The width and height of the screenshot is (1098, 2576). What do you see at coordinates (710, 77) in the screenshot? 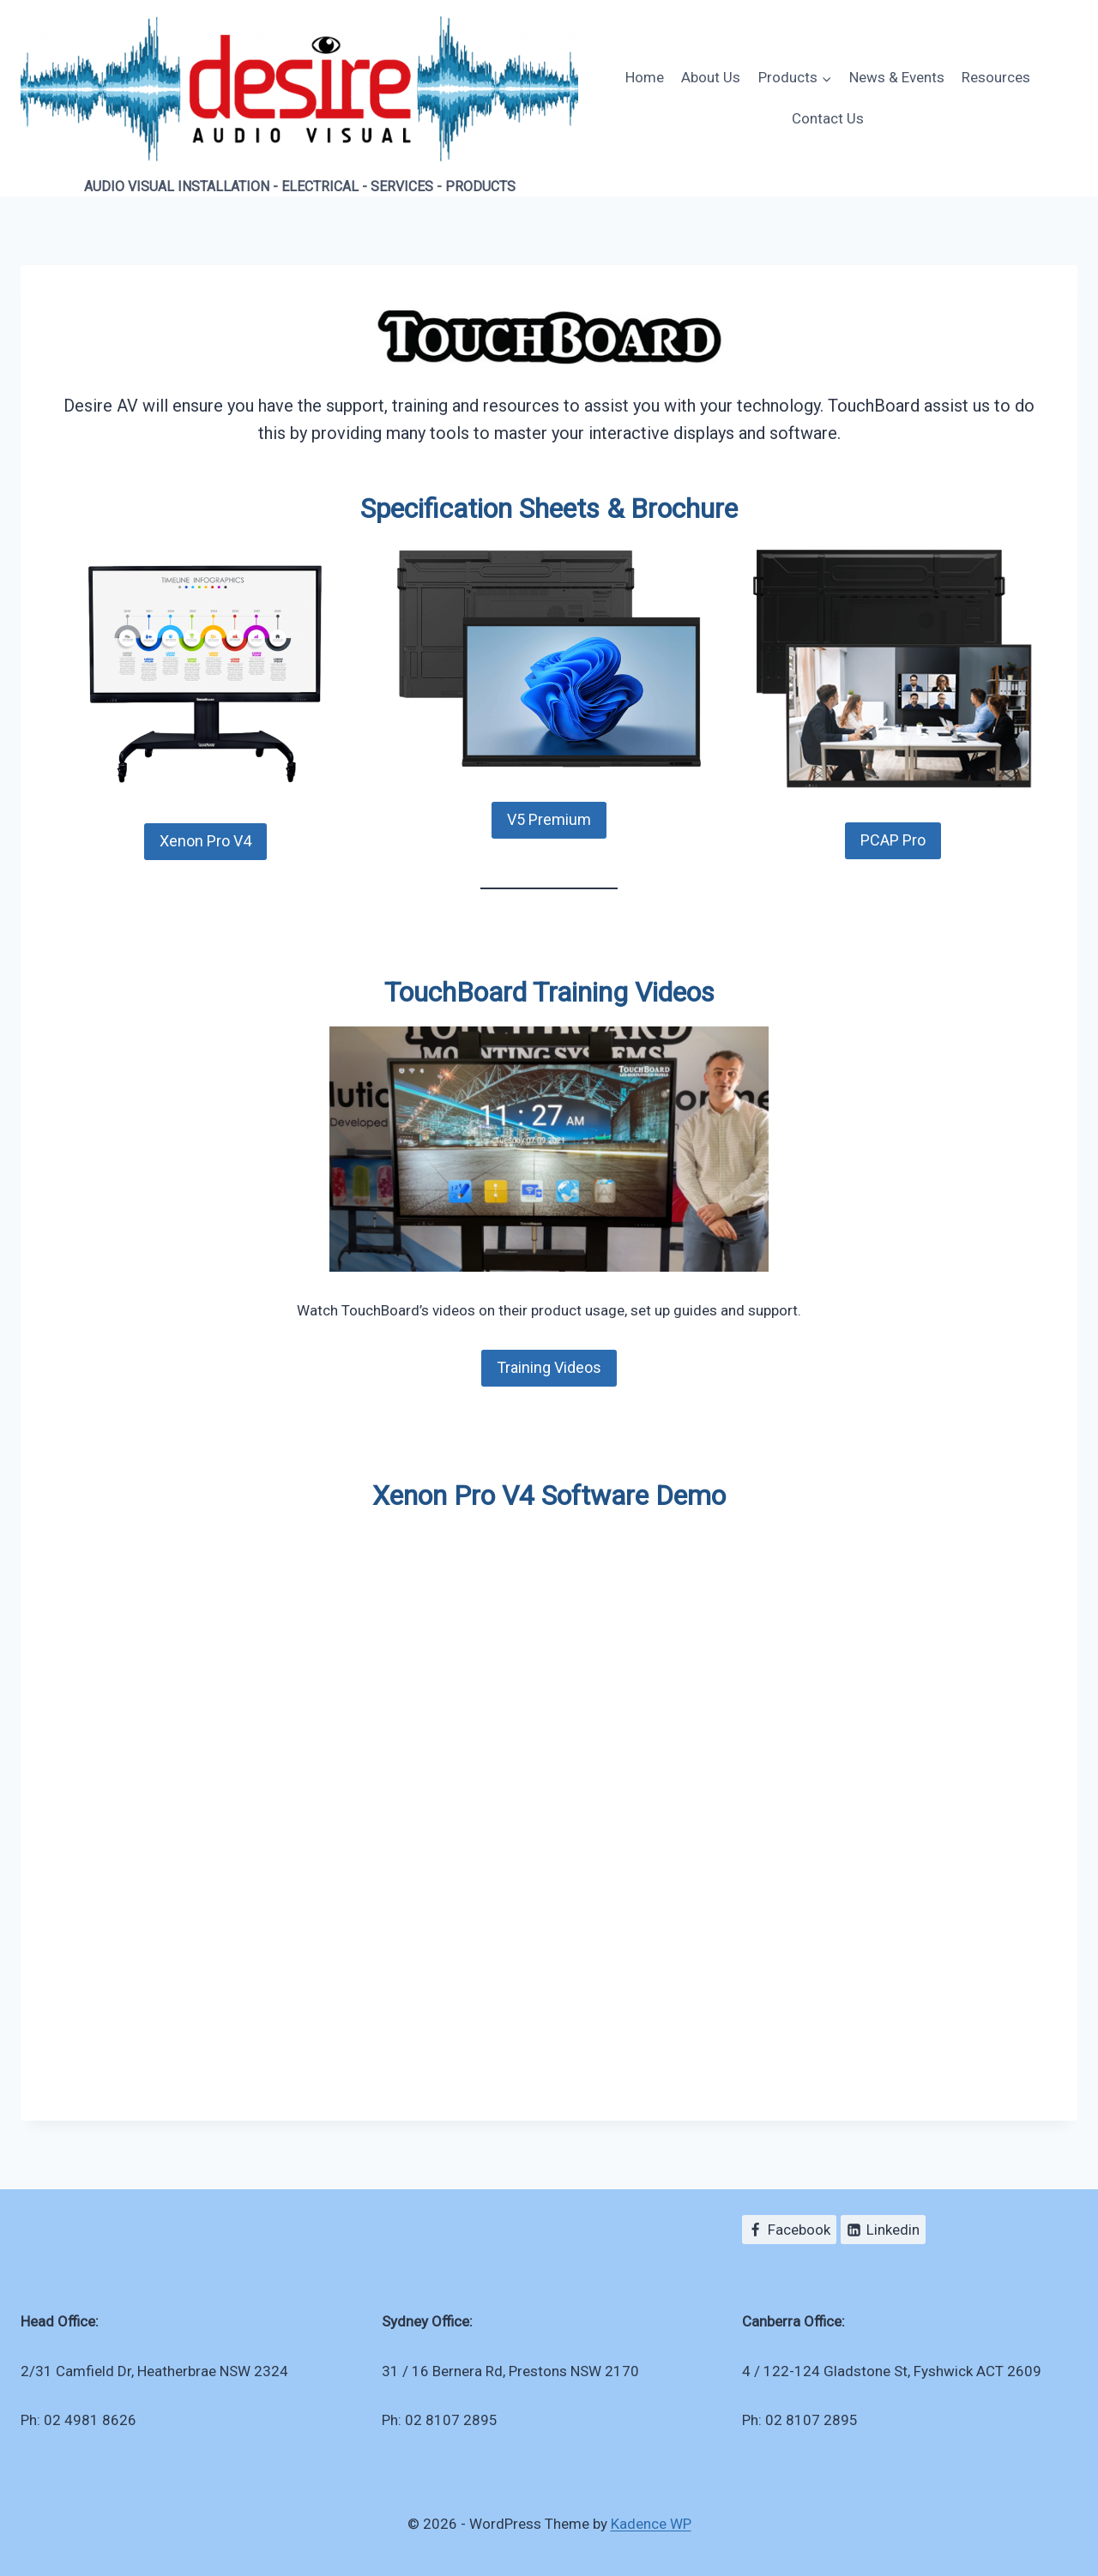
I see `About Us` at bounding box center [710, 77].